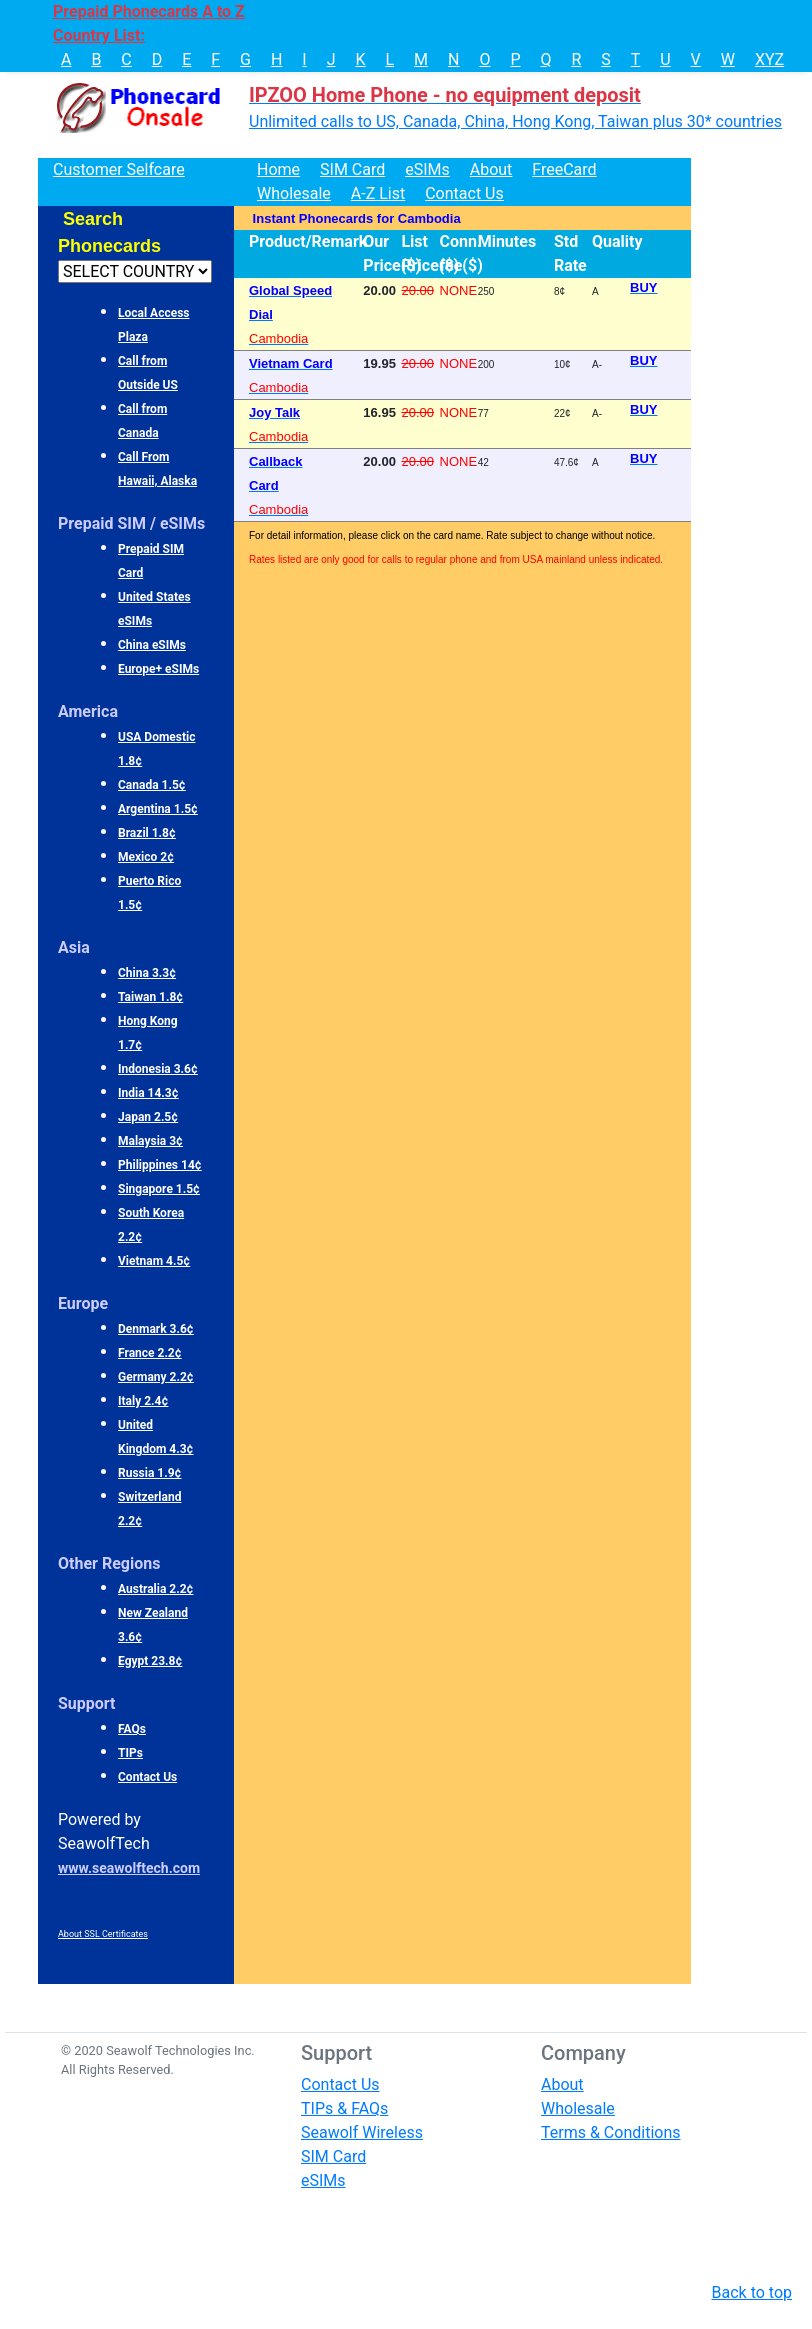 The height and width of the screenshot is (2329, 812). What do you see at coordinates (150, 1661) in the screenshot?
I see `Egypt 23.8¢` at bounding box center [150, 1661].